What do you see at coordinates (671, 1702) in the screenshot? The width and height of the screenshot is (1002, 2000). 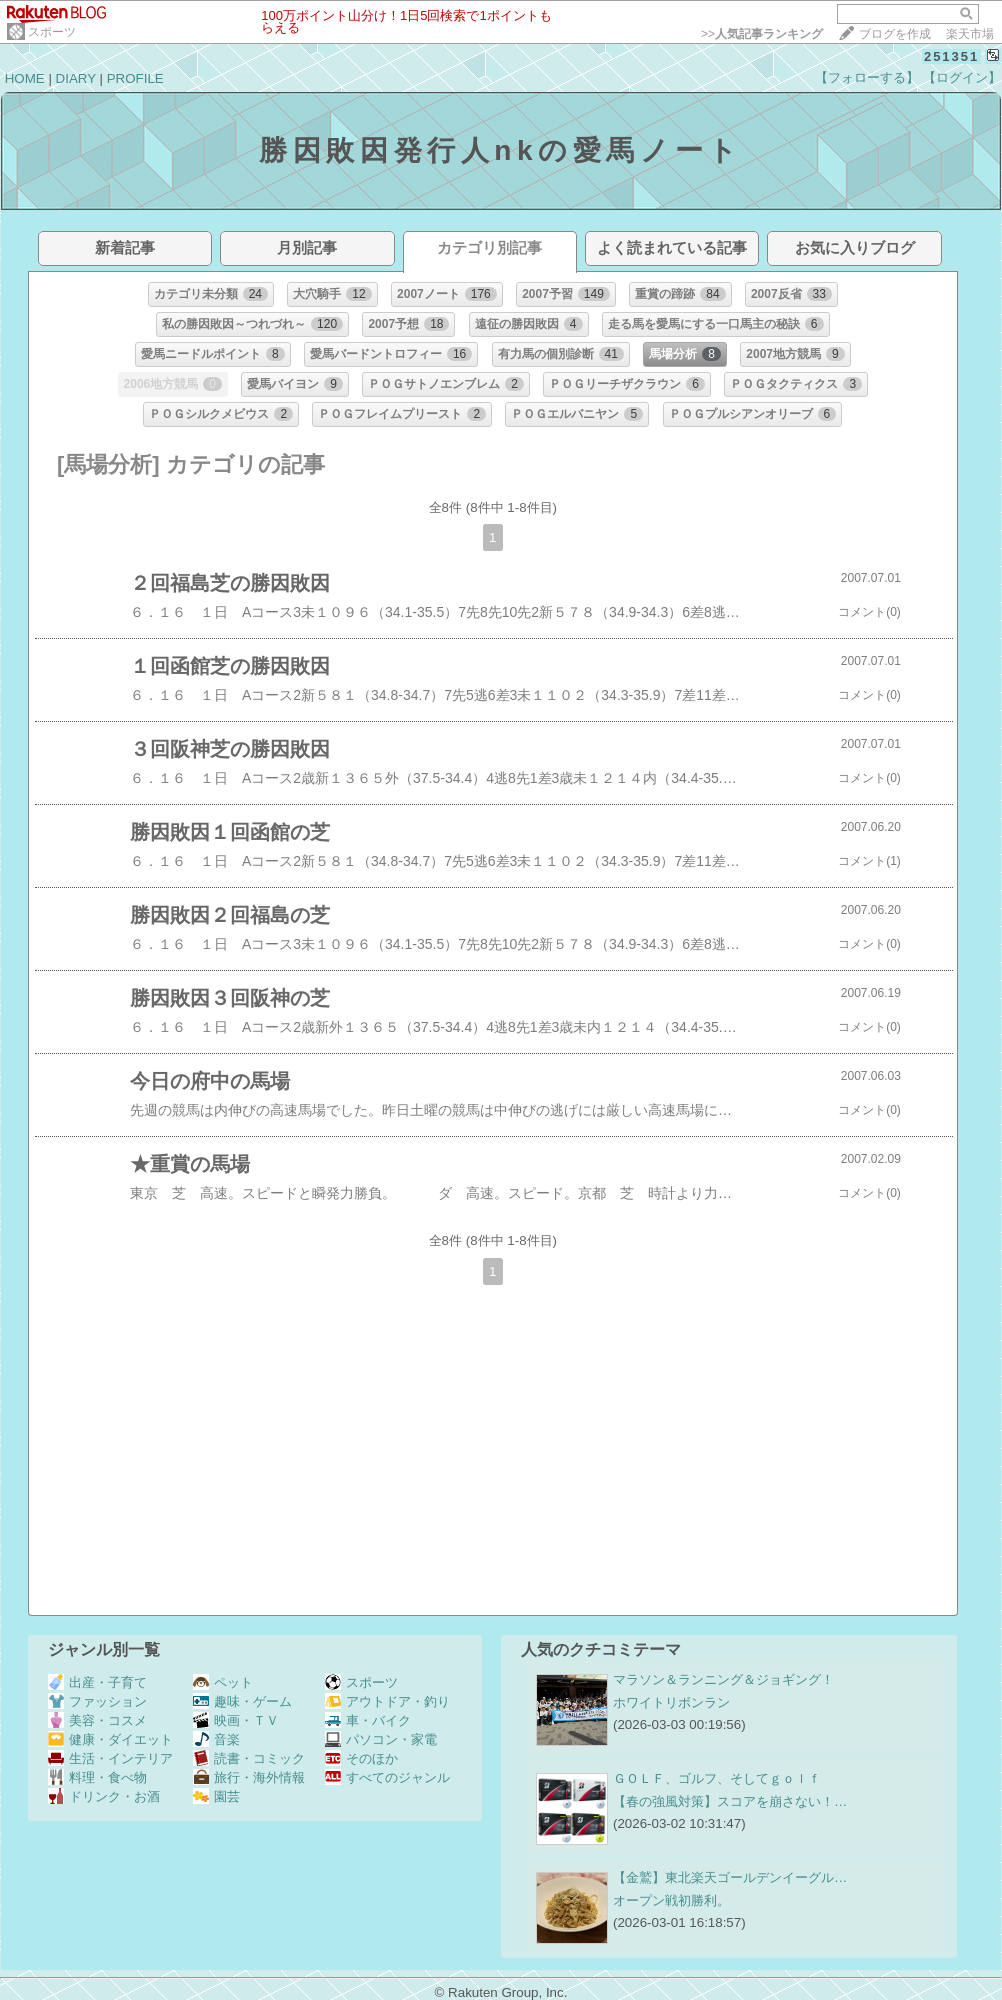 I see `ホワイトリボンラン` at bounding box center [671, 1702].